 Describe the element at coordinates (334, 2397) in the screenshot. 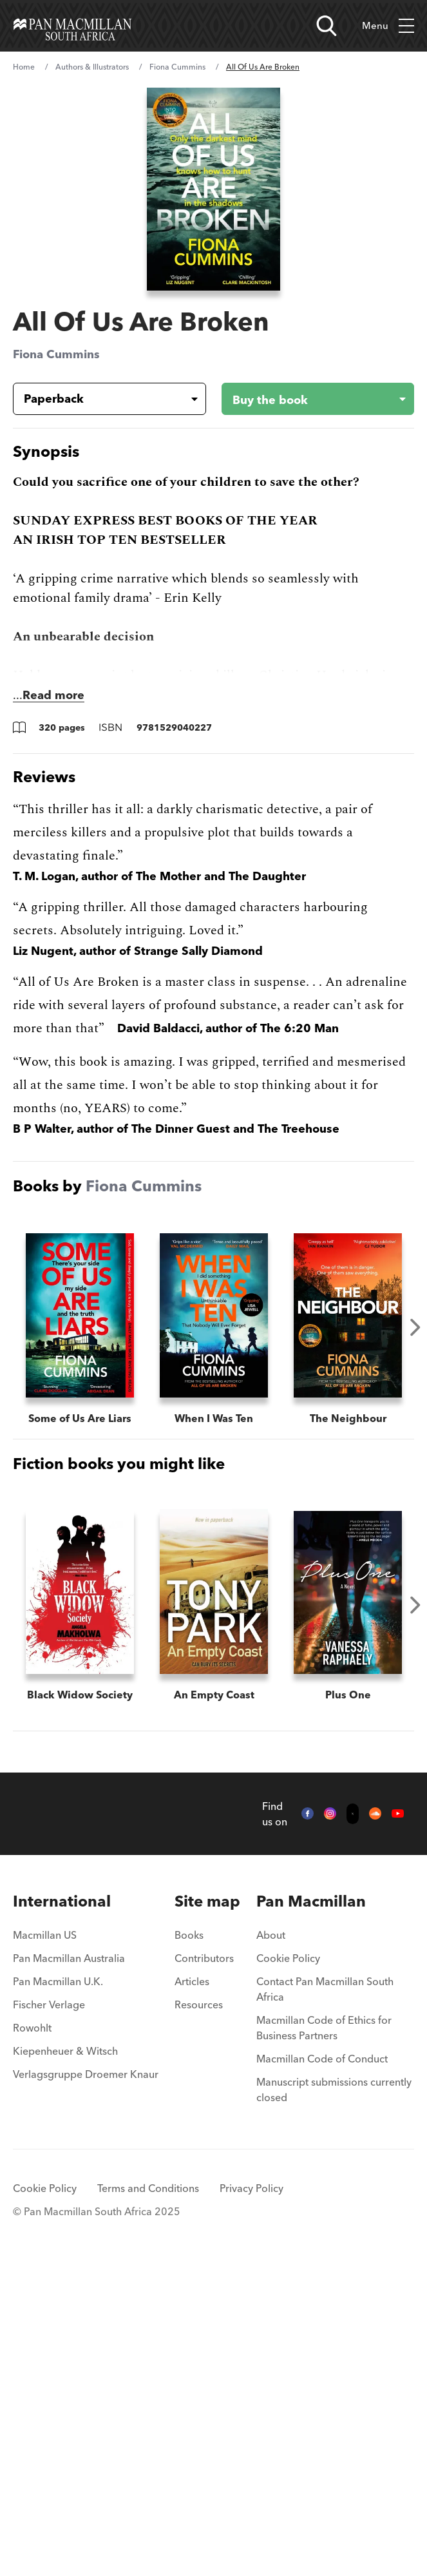

I see `Manuscript submissions currently closed` at that location.